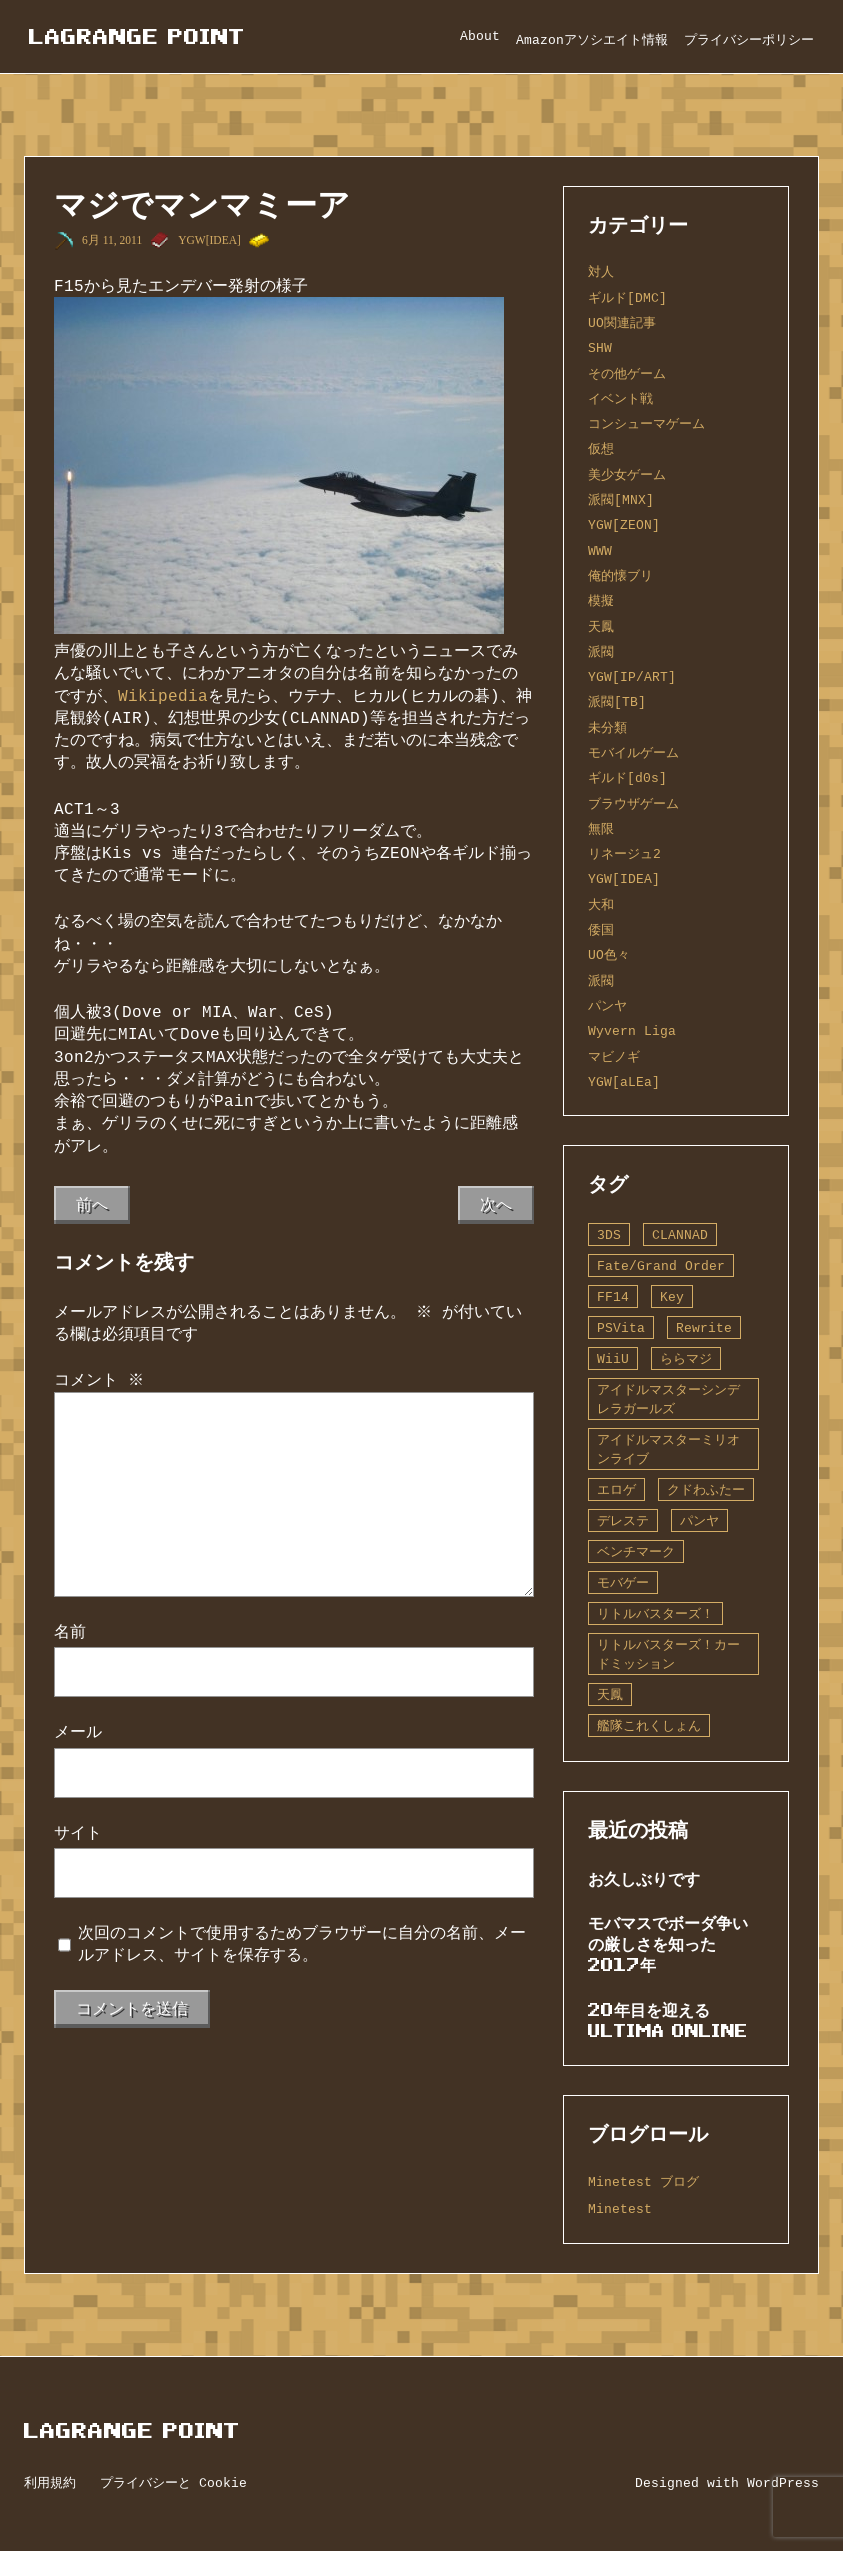 The image size is (843, 2551). I want to click on FF14 [FF14 (1個の項目)], so click(613, 1297).